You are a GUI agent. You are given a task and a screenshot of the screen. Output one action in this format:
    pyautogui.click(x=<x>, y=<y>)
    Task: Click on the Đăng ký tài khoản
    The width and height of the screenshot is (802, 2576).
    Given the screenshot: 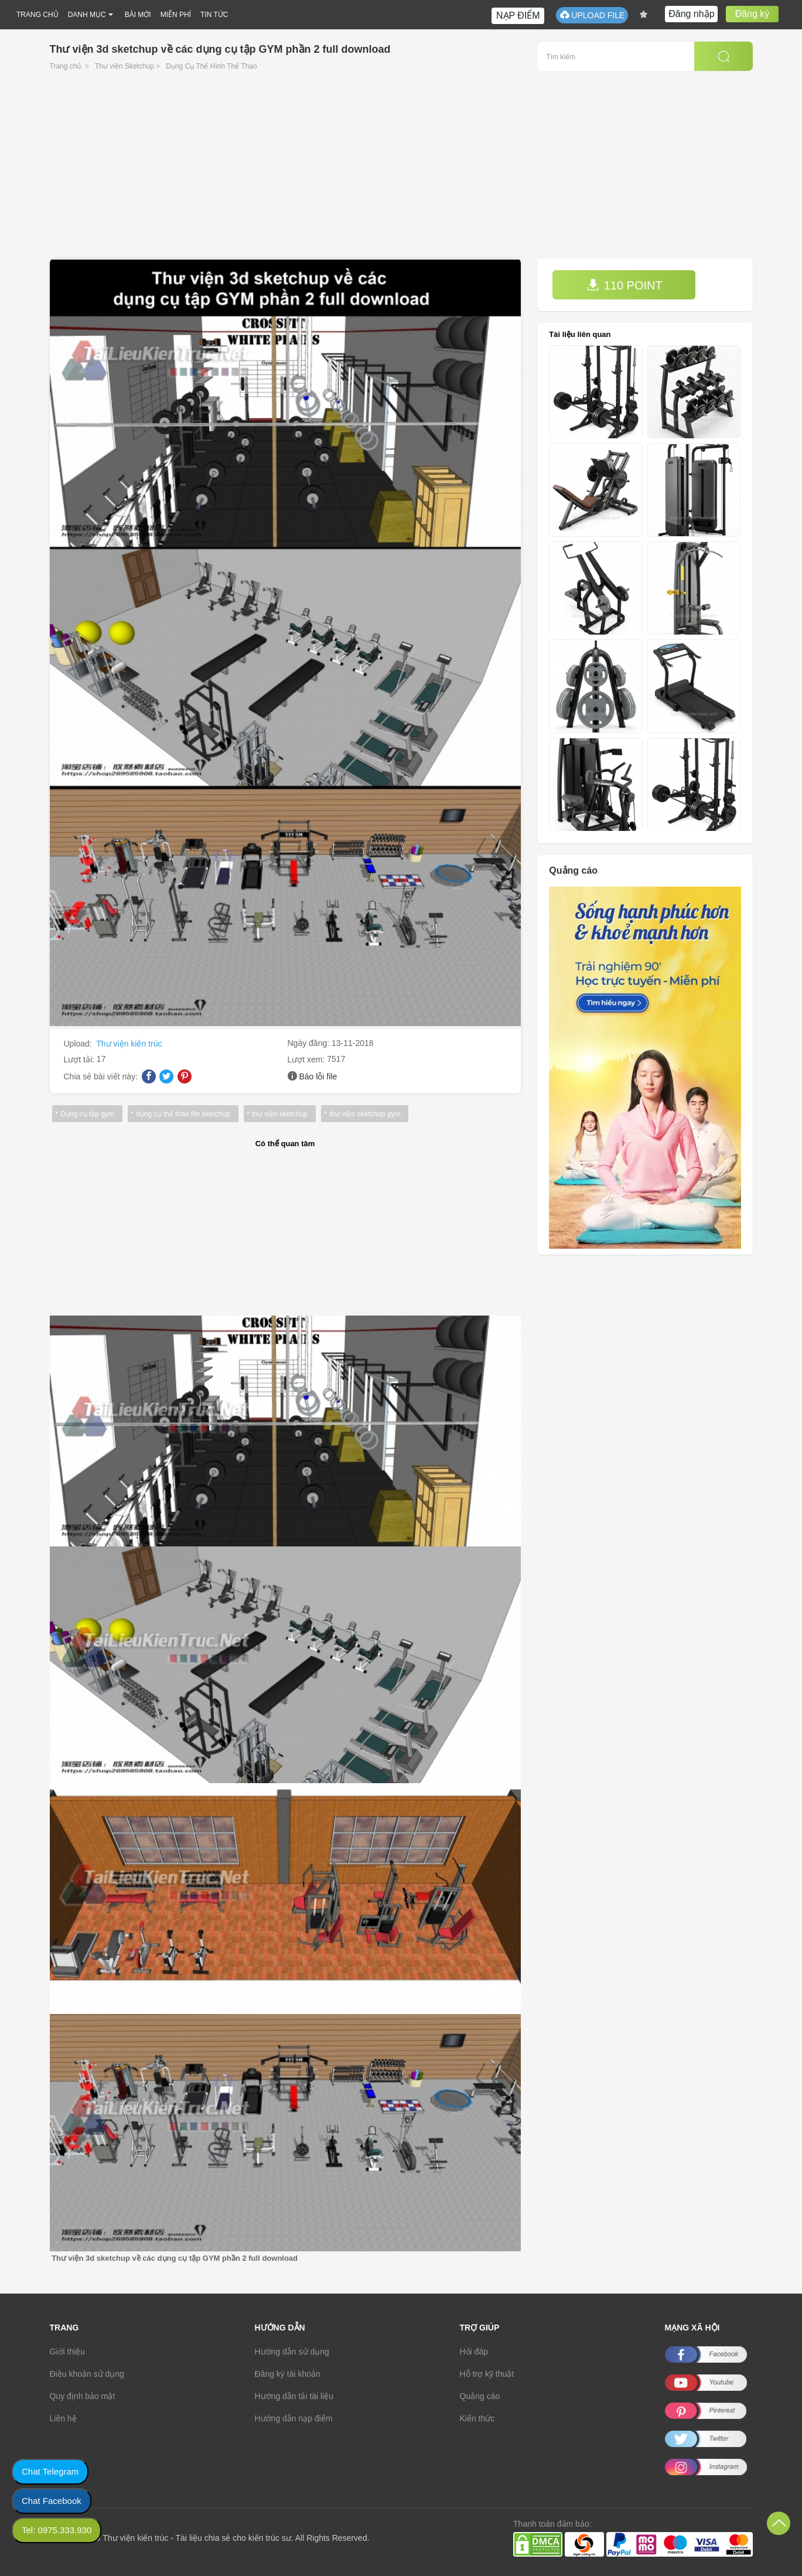 What is the action you would take?
    pyautogui.click(x=287, y=2374)
    